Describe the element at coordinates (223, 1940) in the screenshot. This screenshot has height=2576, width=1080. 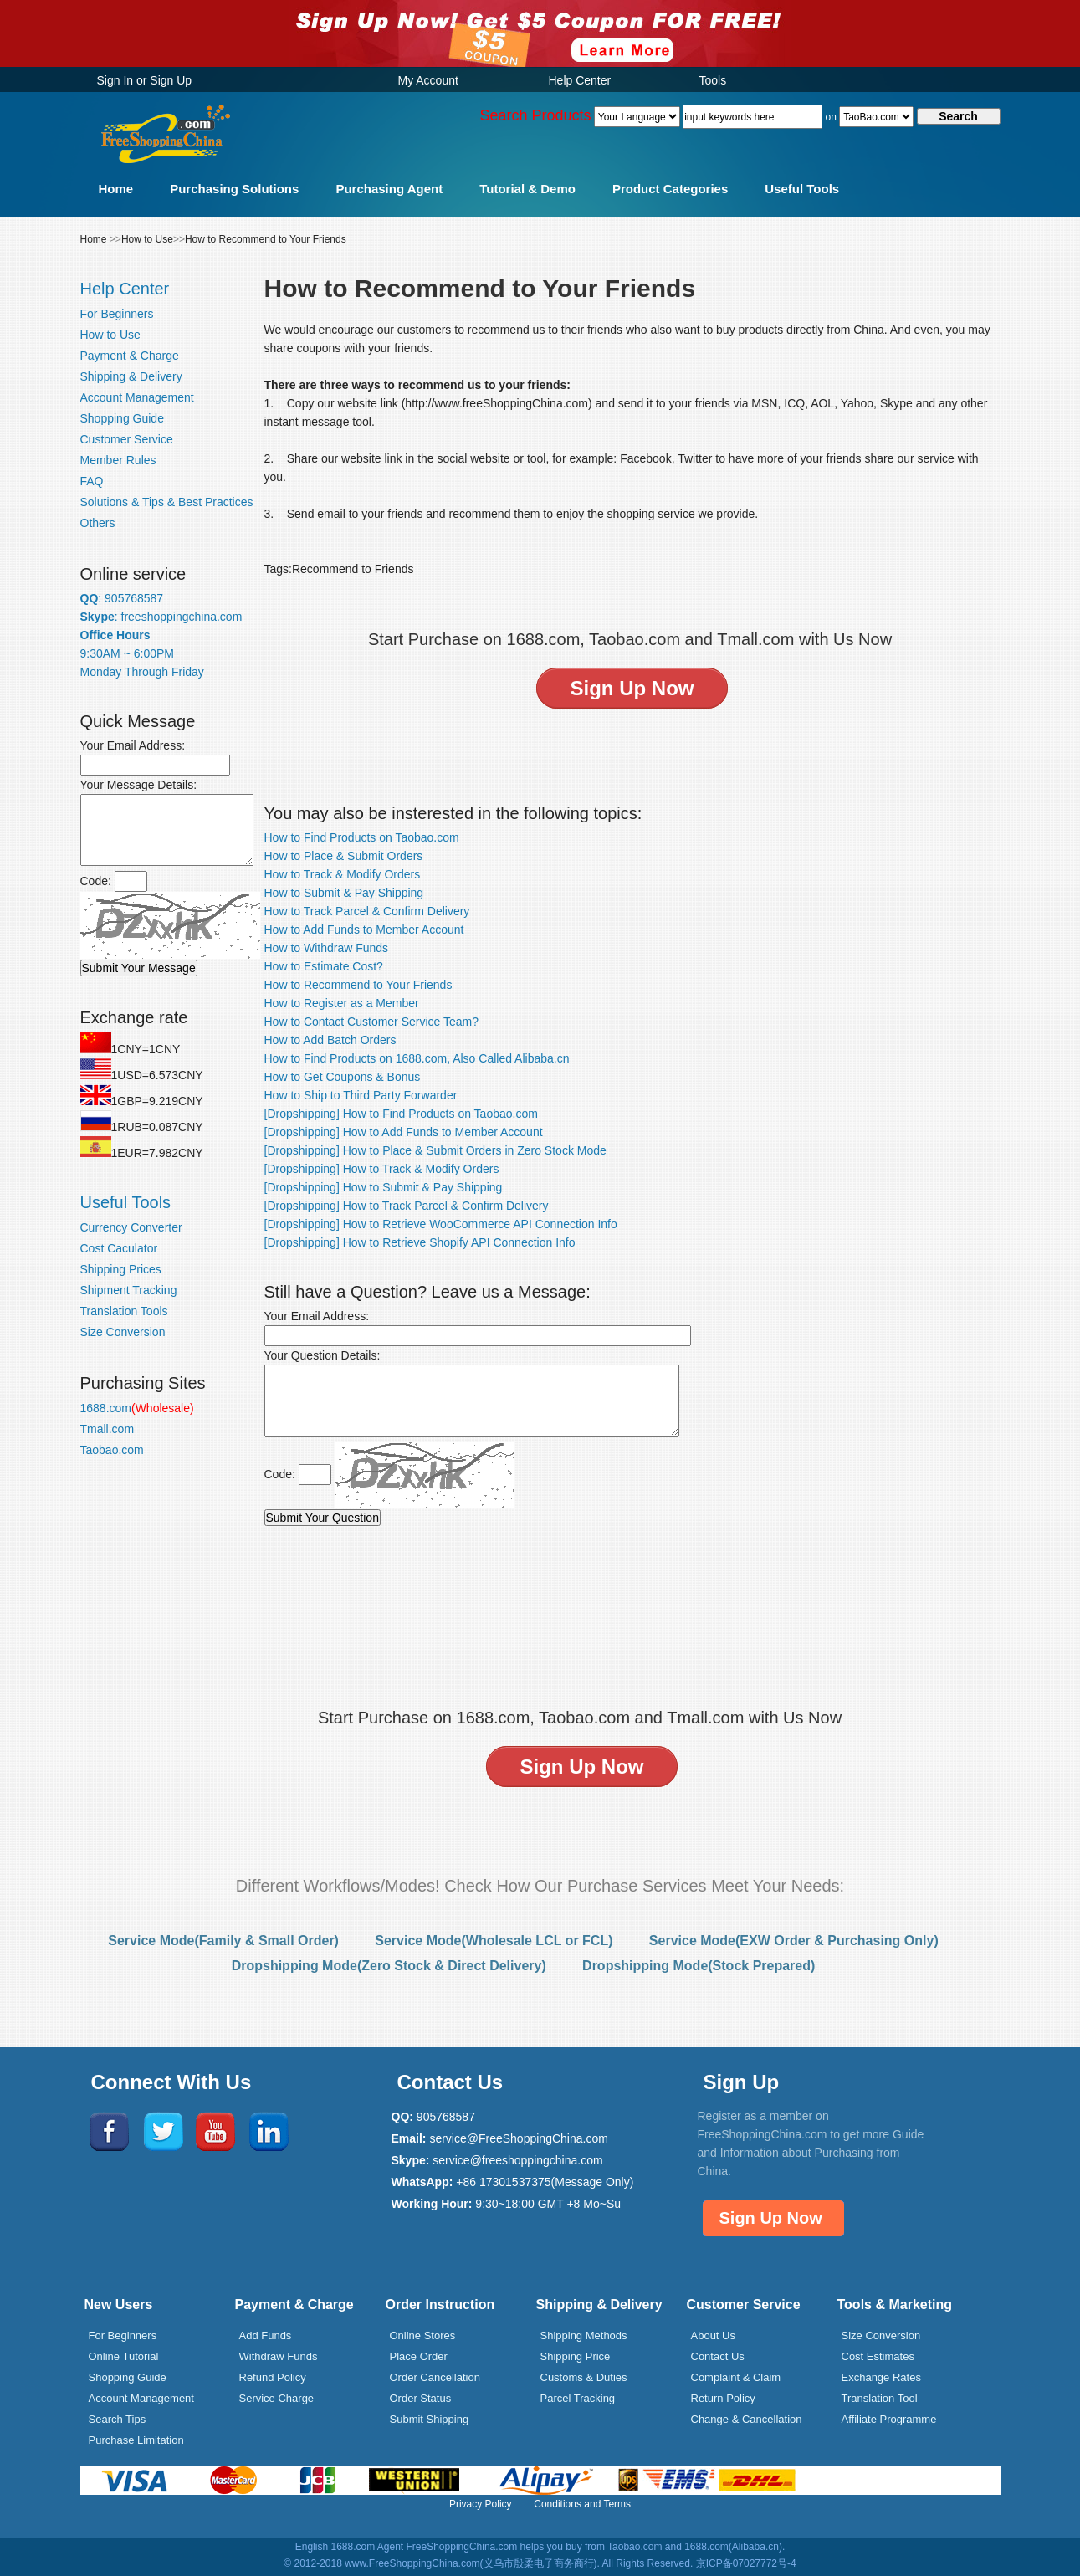
I see `Service Mode(Family & Small Order)` at that location.